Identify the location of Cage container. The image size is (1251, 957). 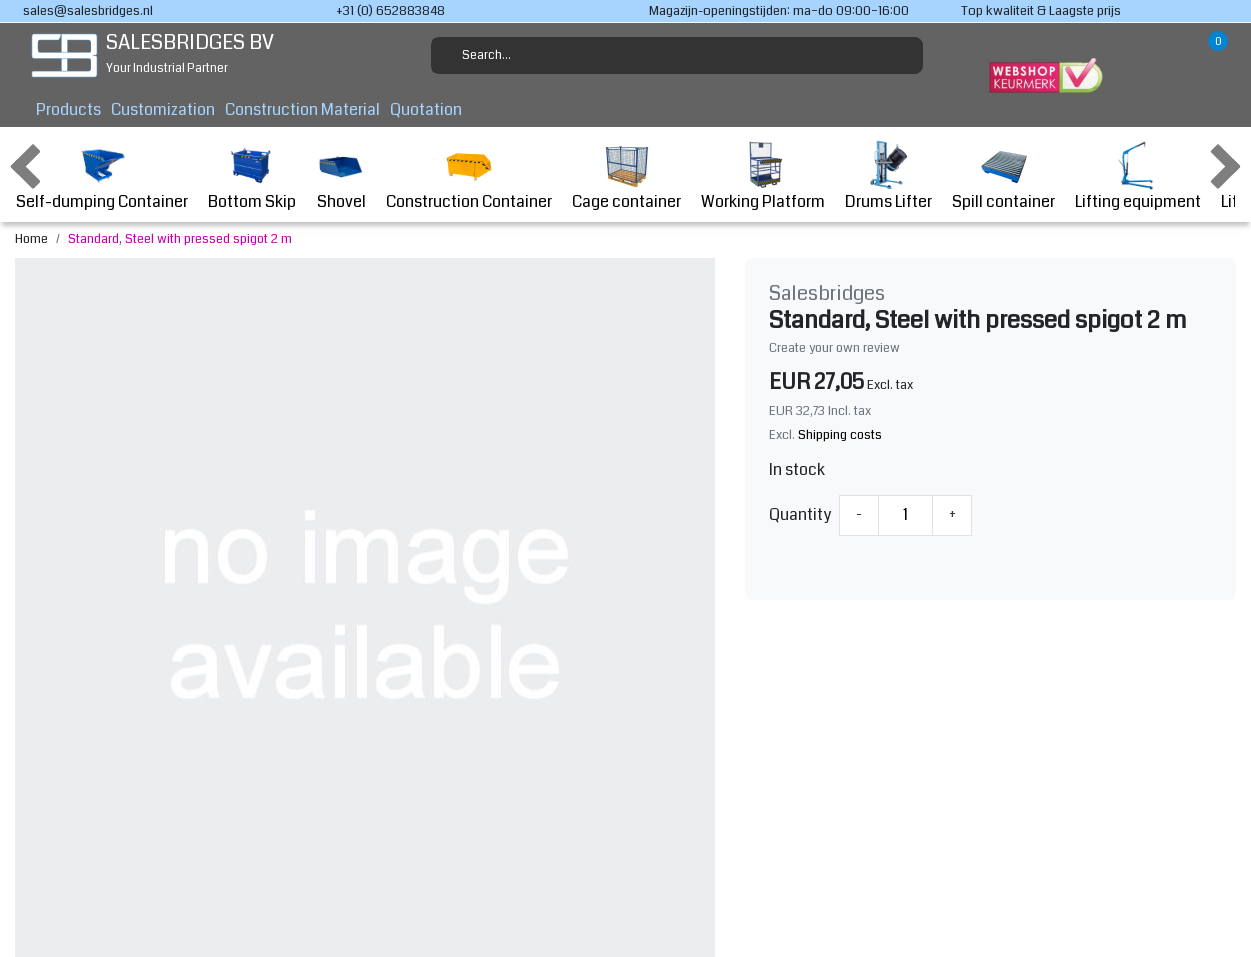
(626, 176).